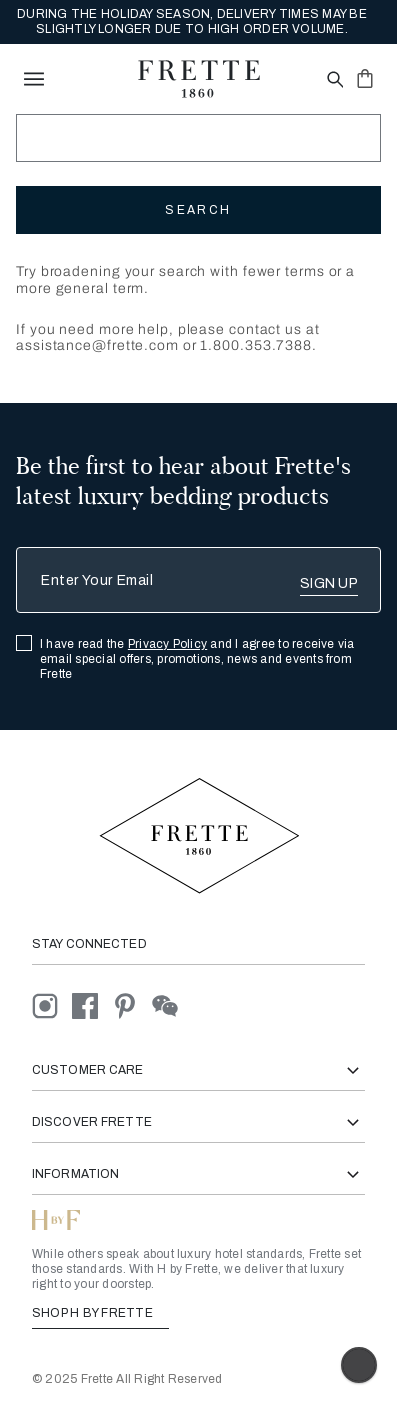  What do you see at coordinates (192, 21) in the screenshot?
I see `DURING THE HOLIDAY SEASON, DELIVERY TIMES MAY BE SLIGHTLY LONGER DUE TO HIGH ORDER VOLUME.` at bounding box center [192, 21].